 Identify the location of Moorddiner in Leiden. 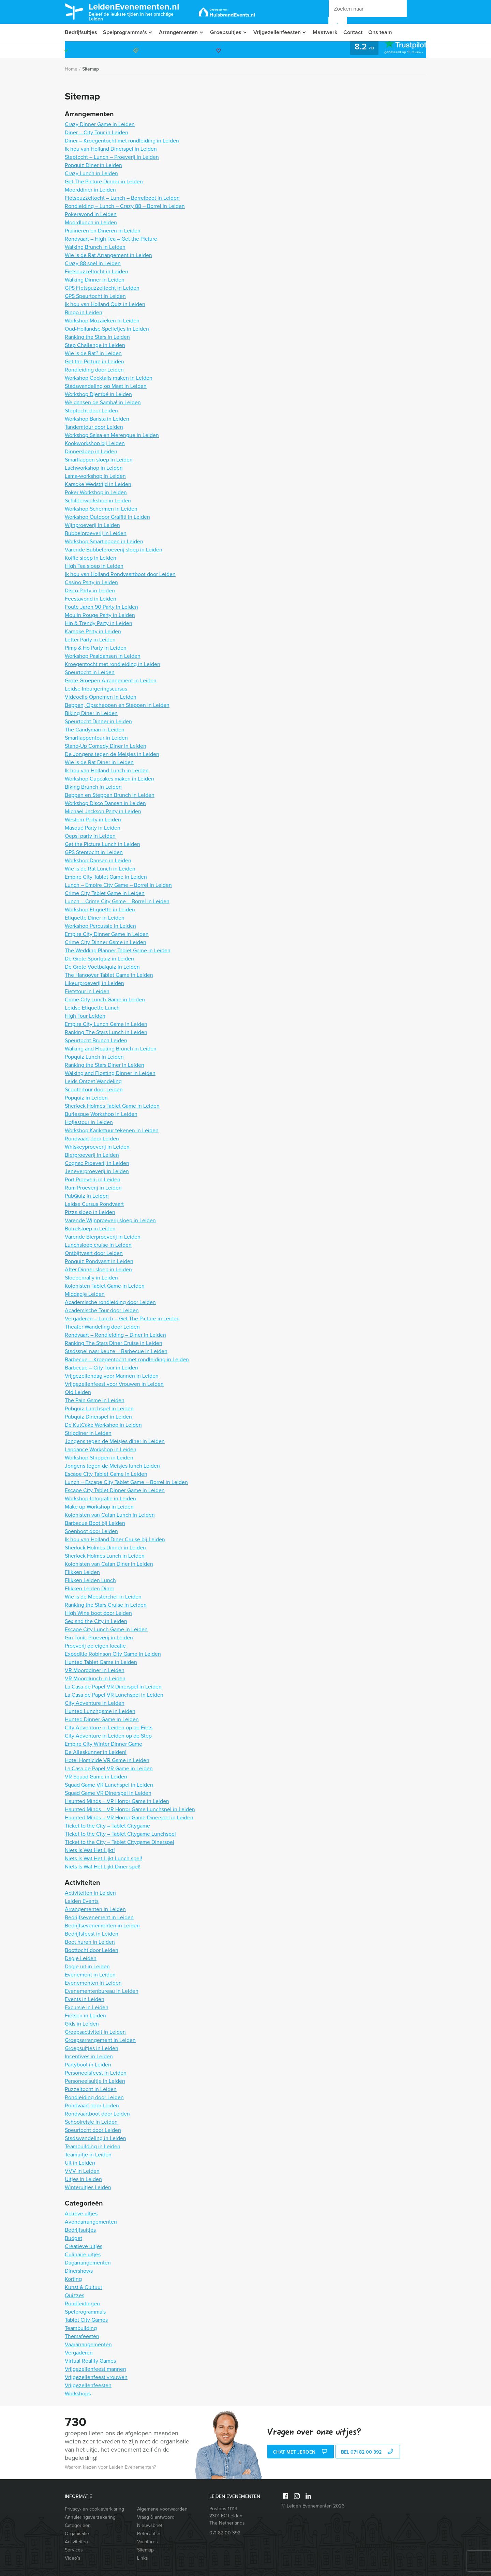
(90, 190).